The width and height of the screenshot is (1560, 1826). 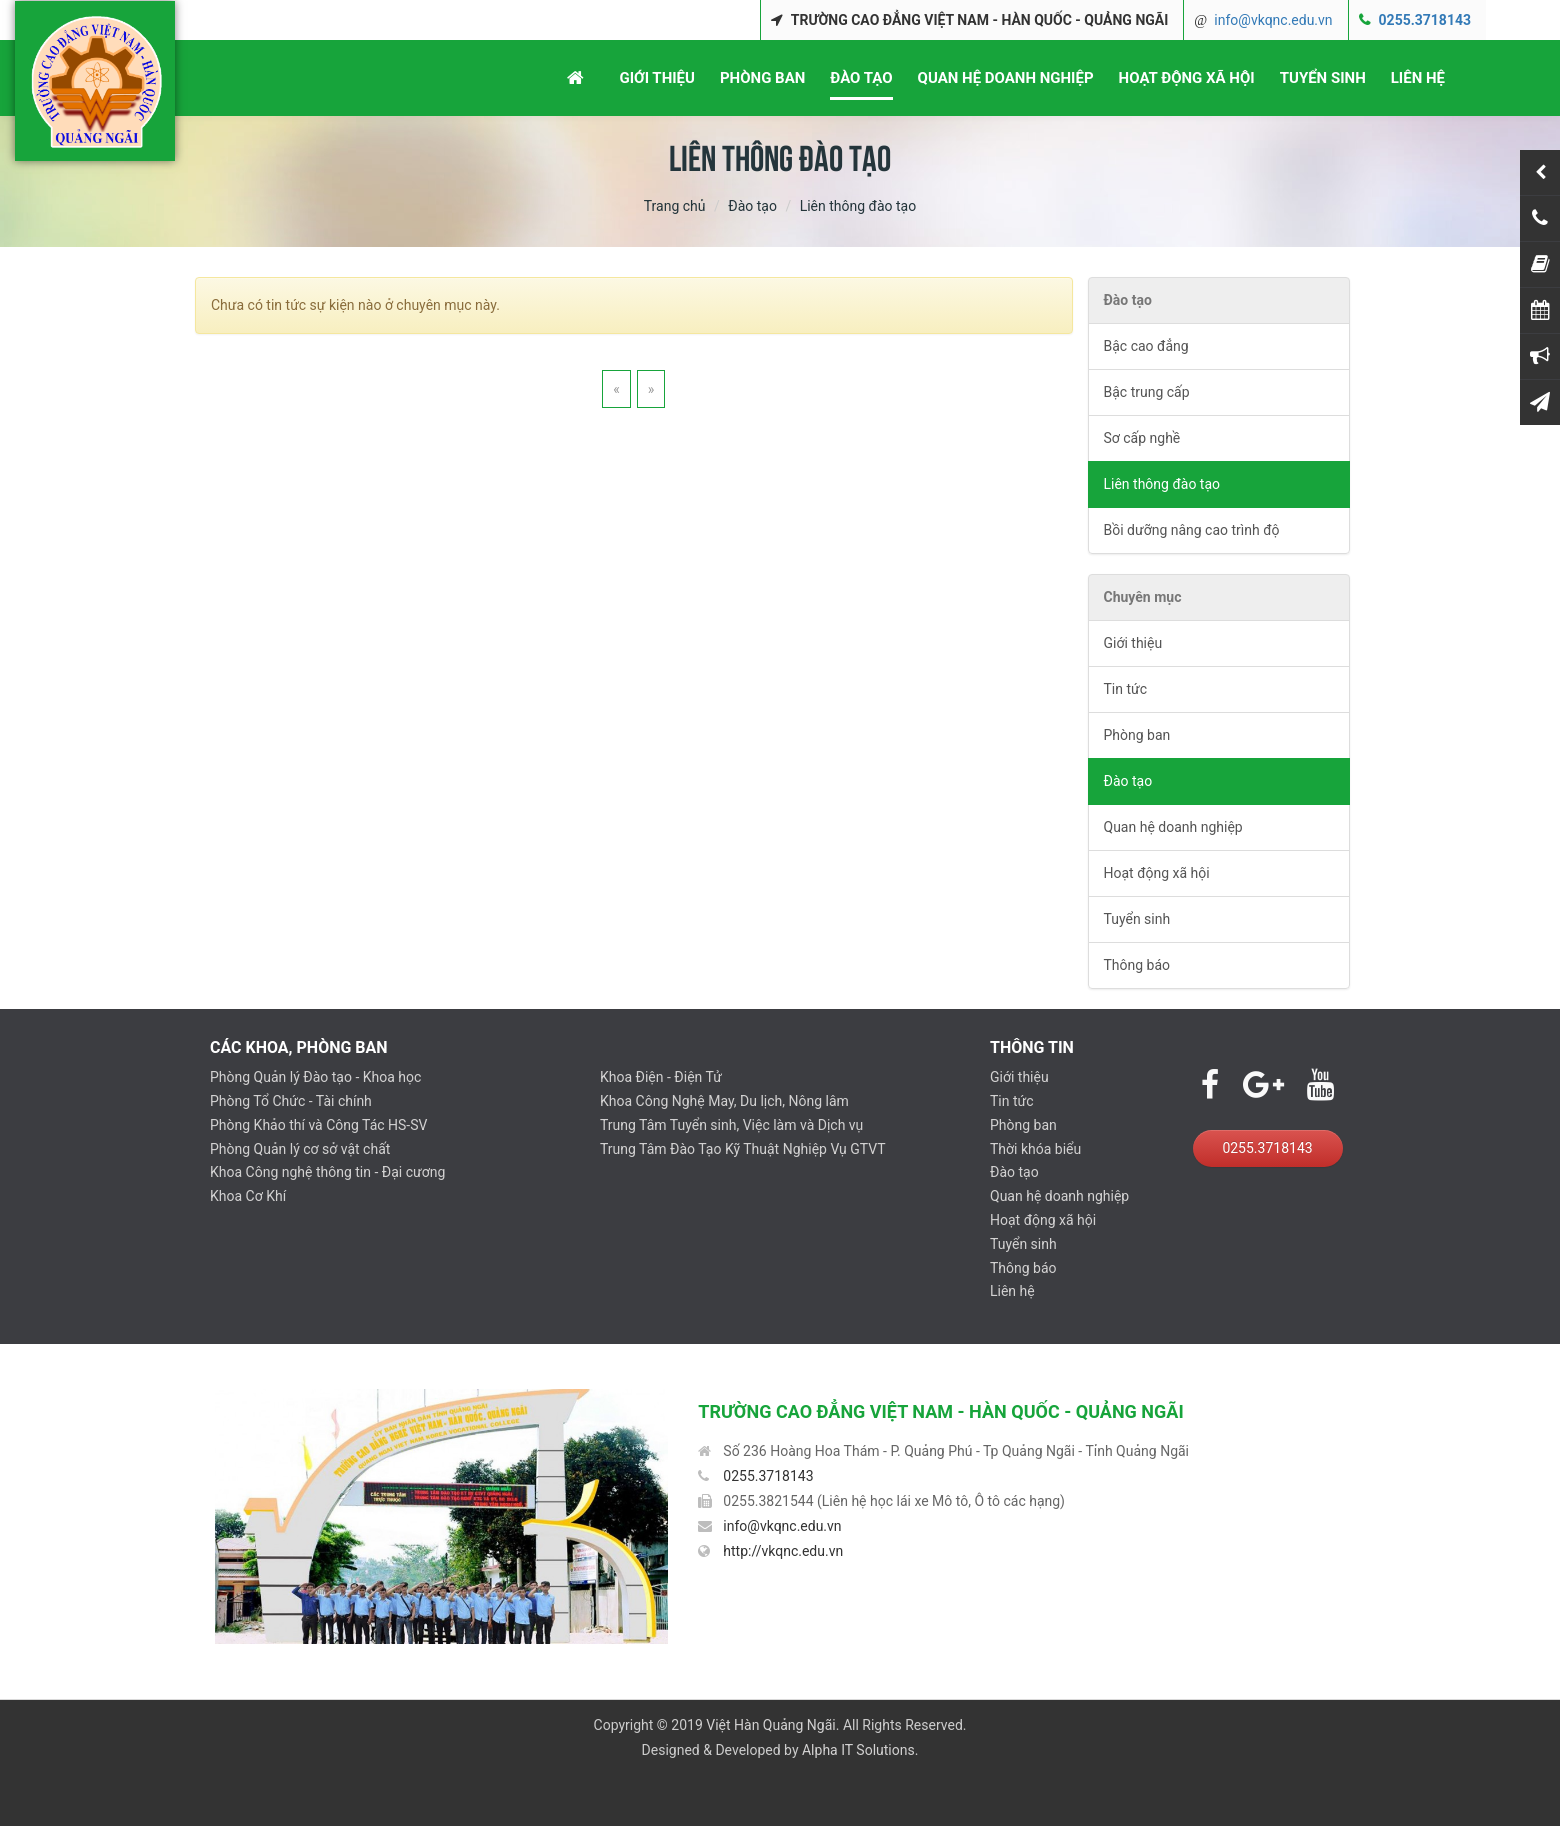 What do you see at coordinates (315, 1077) in the screenshot?
I see `Phòng Quản lý Đào tạo - Khoa học` at bounding box center [315, 1077].